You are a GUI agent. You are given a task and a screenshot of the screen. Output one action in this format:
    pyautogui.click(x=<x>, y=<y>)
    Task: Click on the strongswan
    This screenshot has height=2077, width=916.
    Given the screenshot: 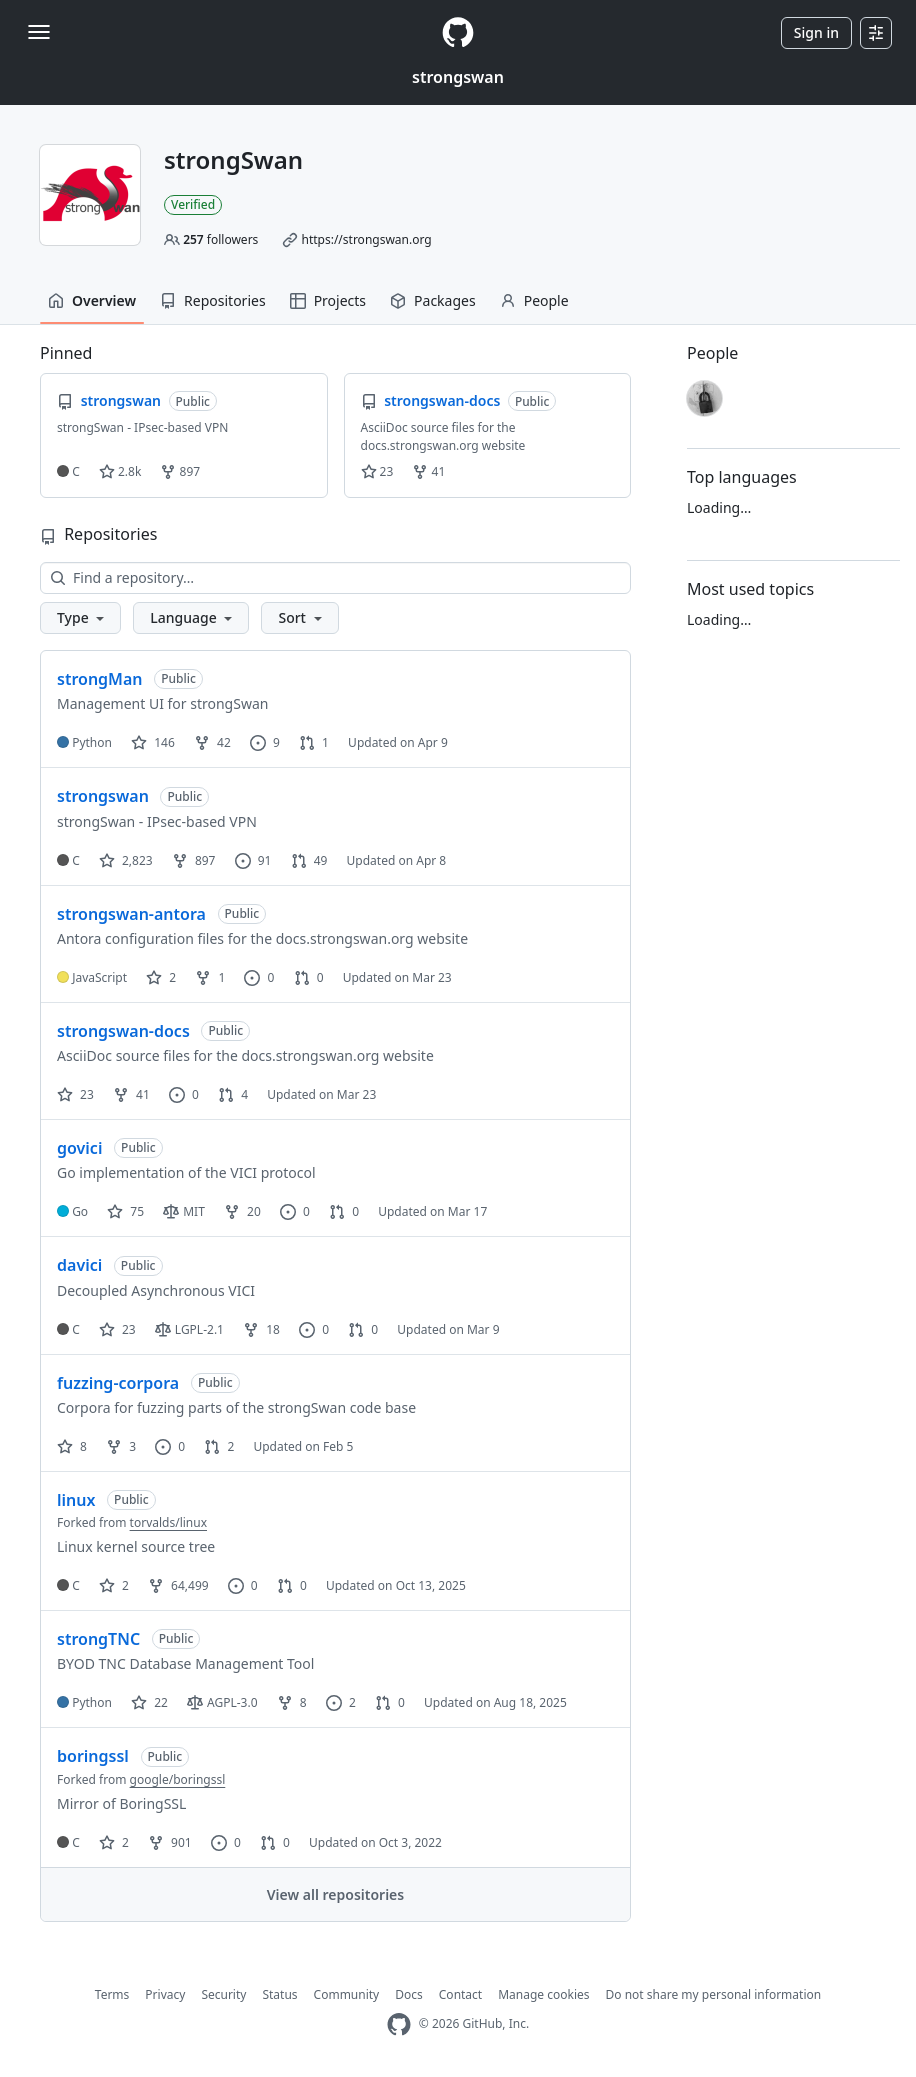 What is the action you would take?
    pyautogui.click(x=458, y=77)
    